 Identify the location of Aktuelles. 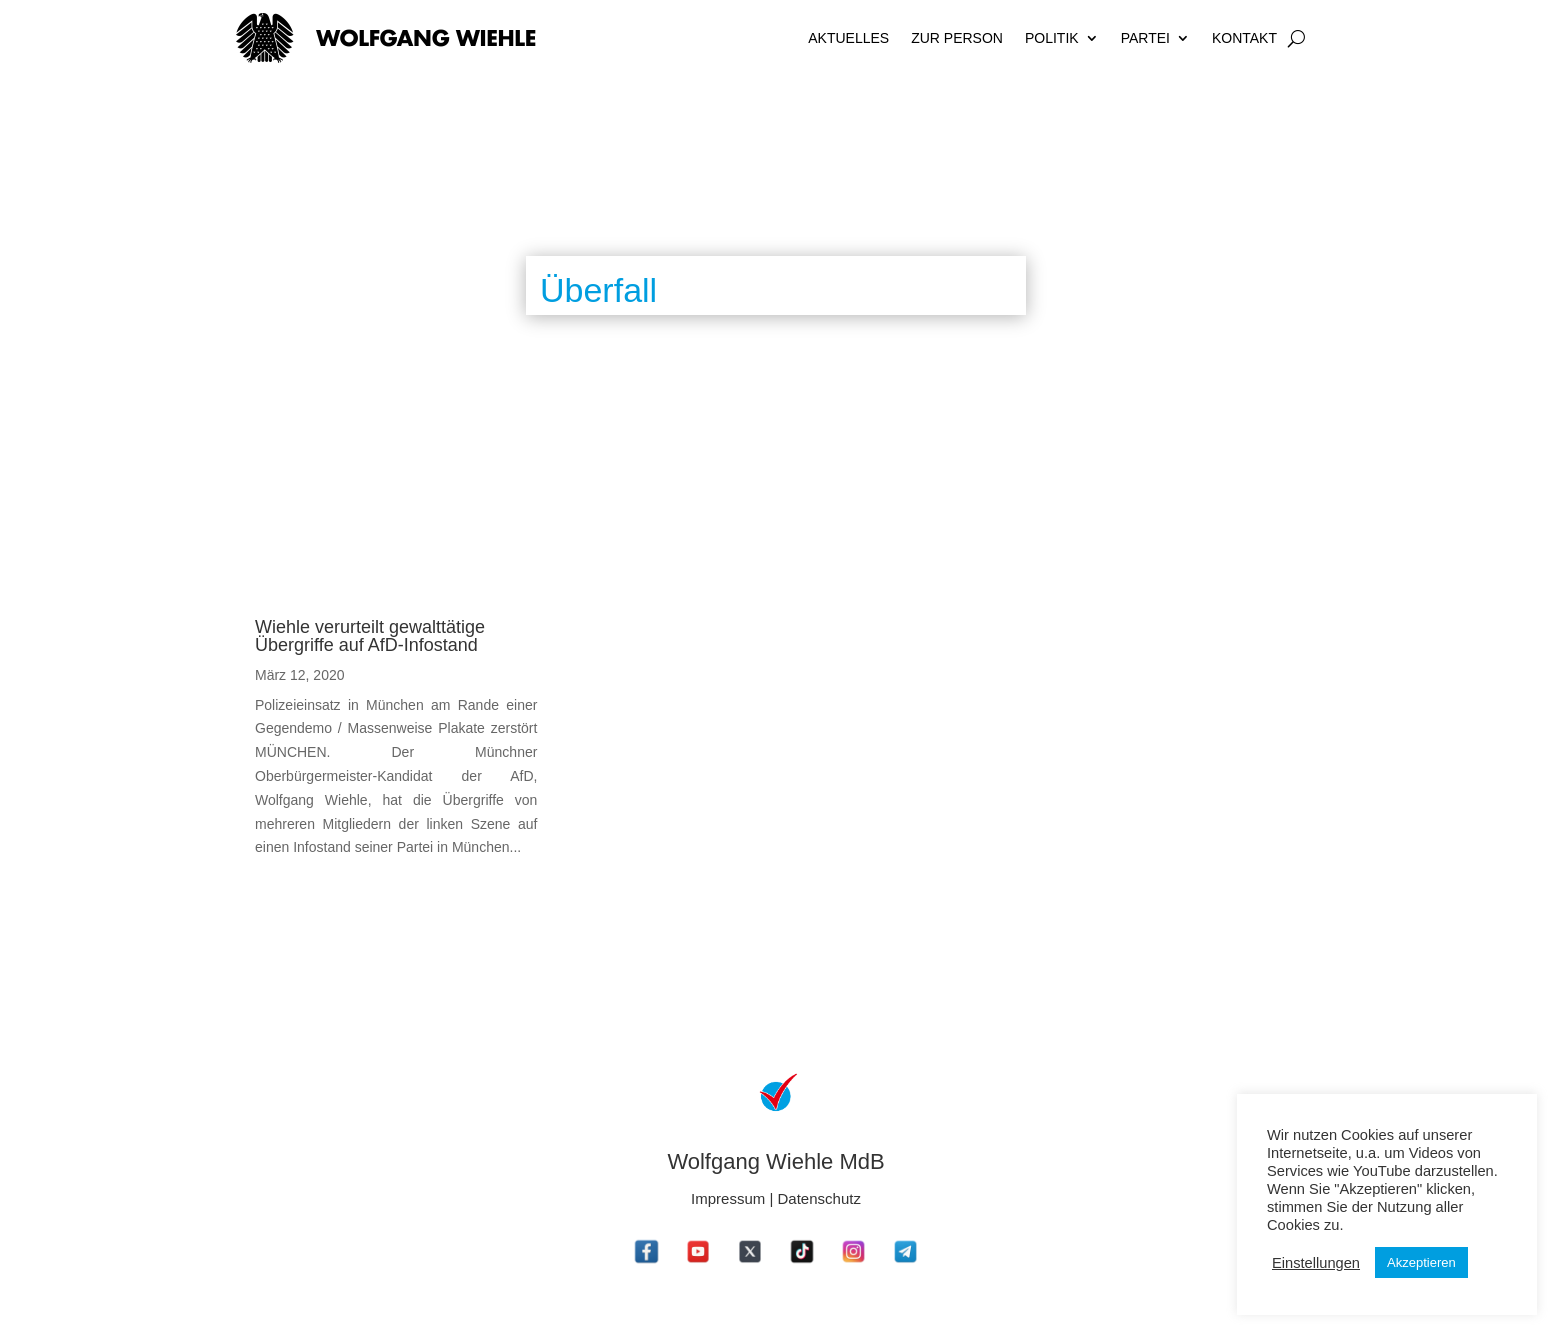
(848, 38).